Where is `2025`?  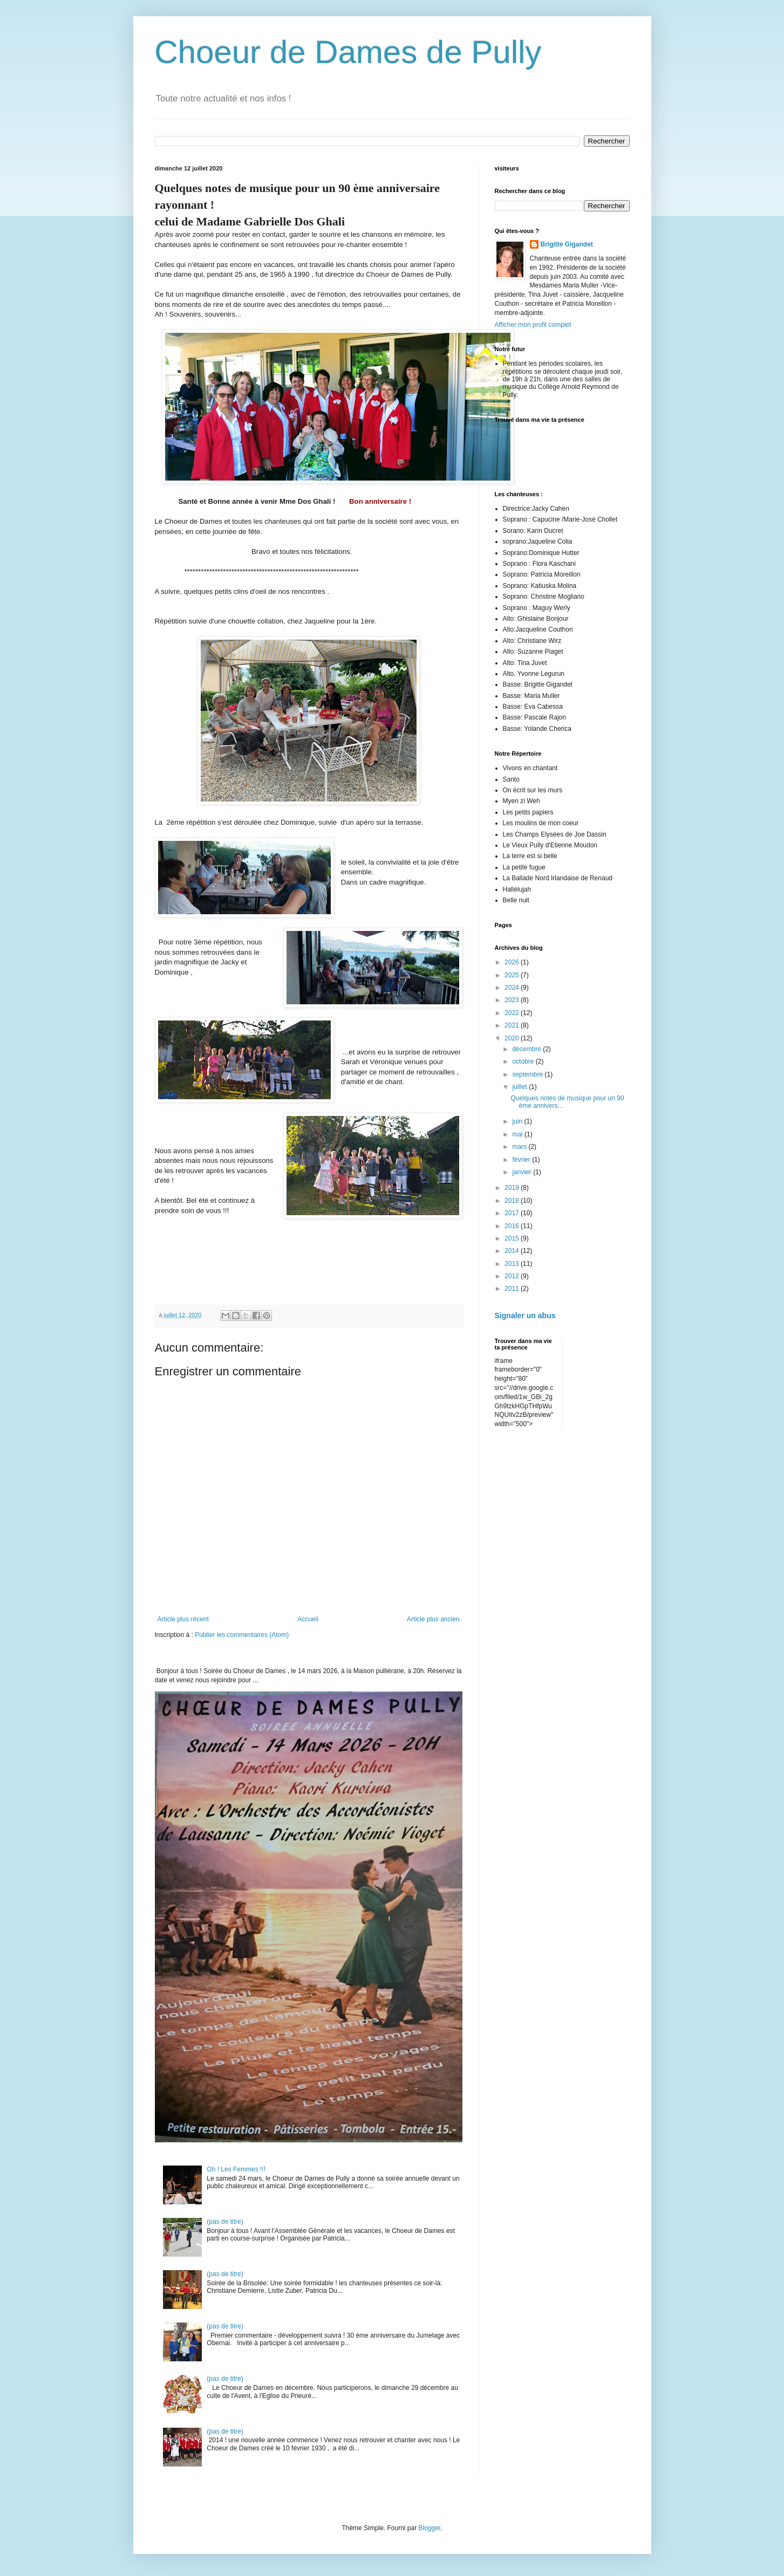 2025 is located at coordinates (513, 975).